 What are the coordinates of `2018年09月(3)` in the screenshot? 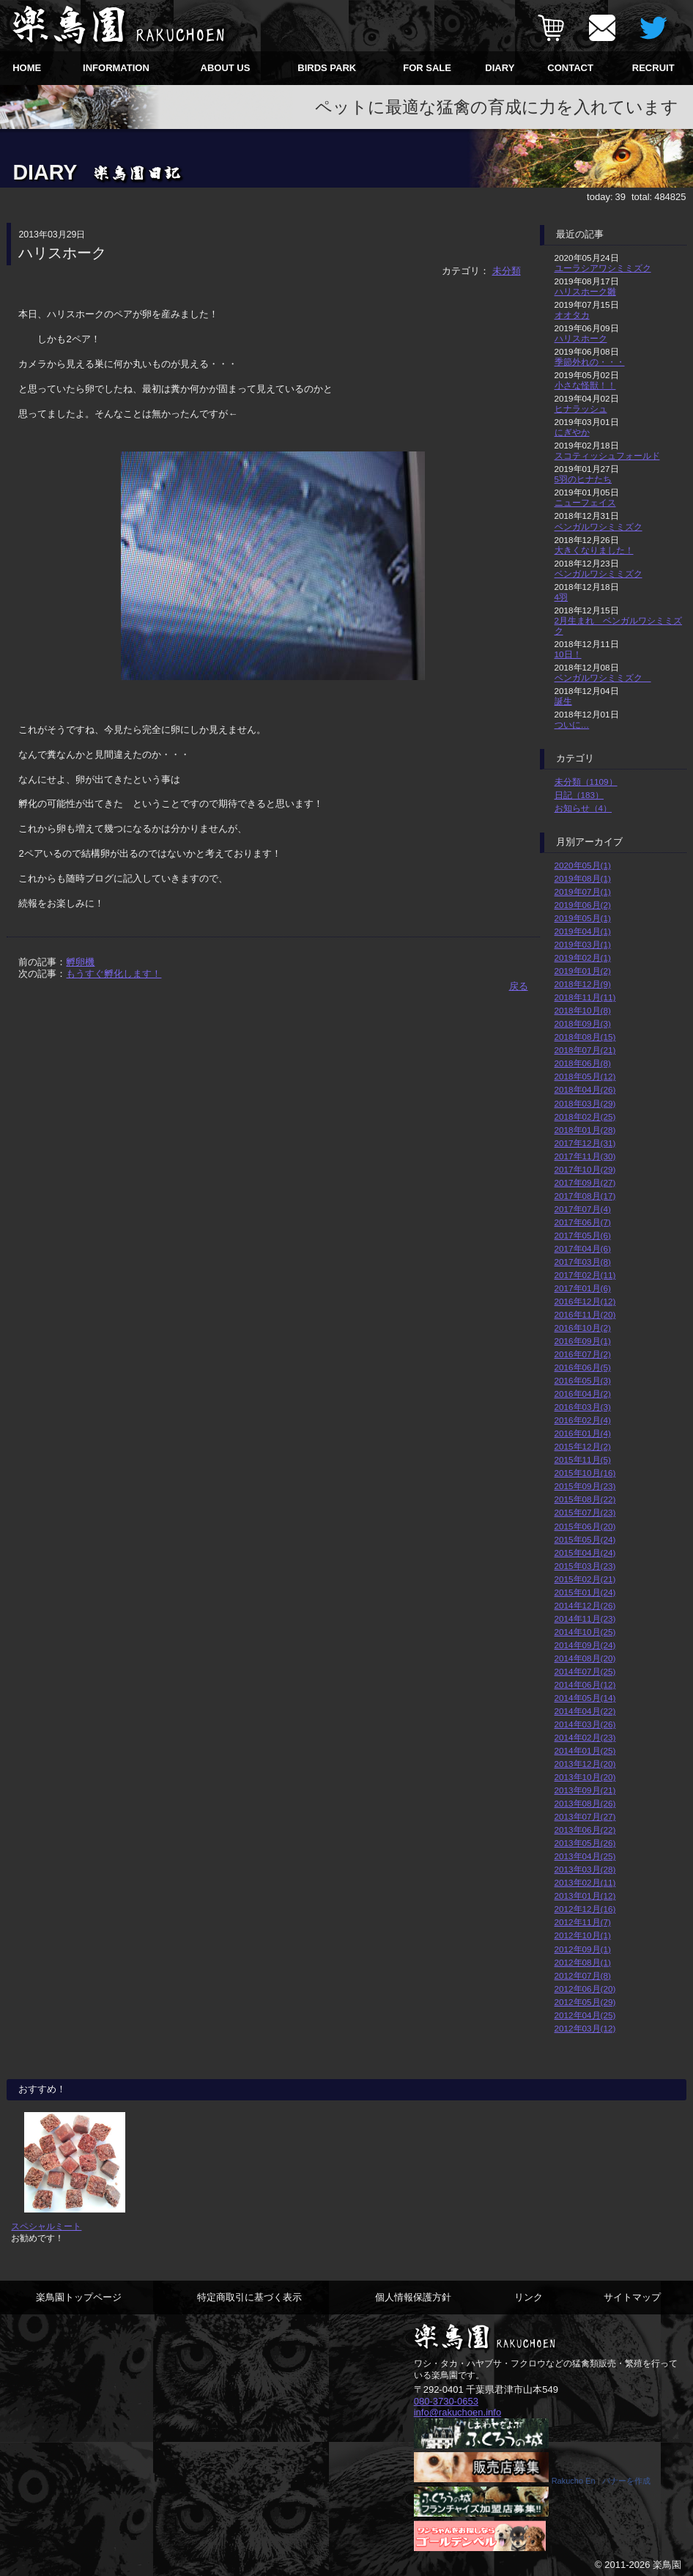 It's located at (583, 1023).